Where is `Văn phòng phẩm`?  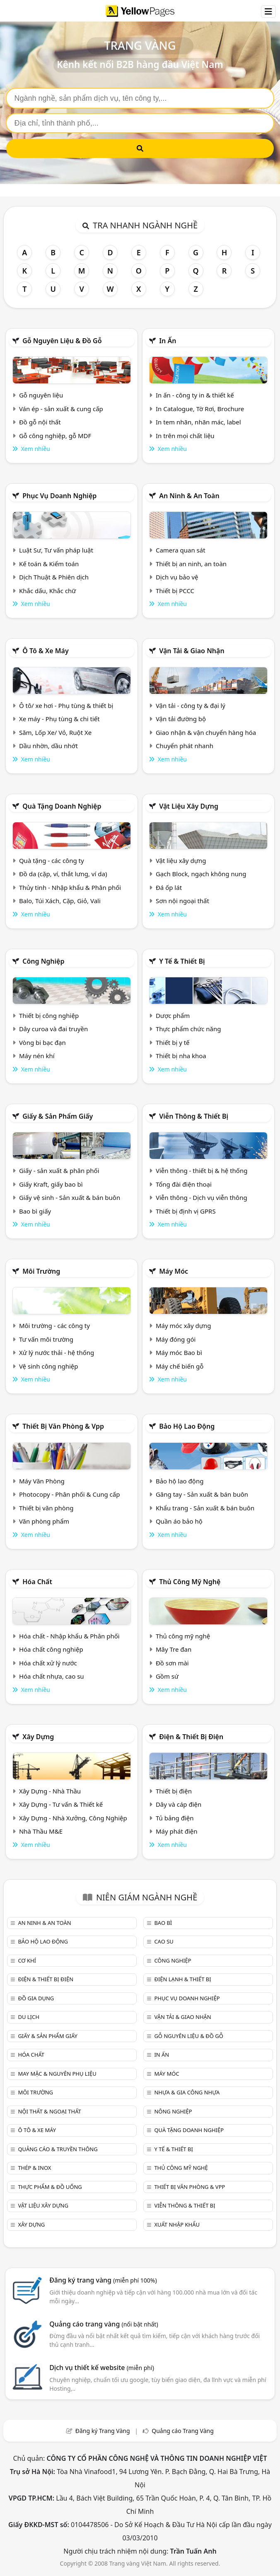 Văn phòng phẩm is located at coordinates (44, 1521).